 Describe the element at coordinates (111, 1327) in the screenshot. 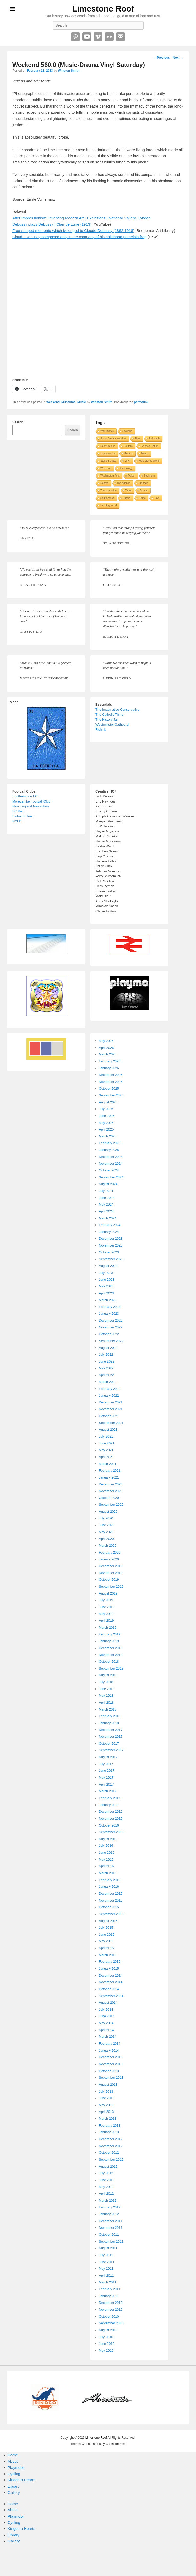

I see `November 2022` at that location.